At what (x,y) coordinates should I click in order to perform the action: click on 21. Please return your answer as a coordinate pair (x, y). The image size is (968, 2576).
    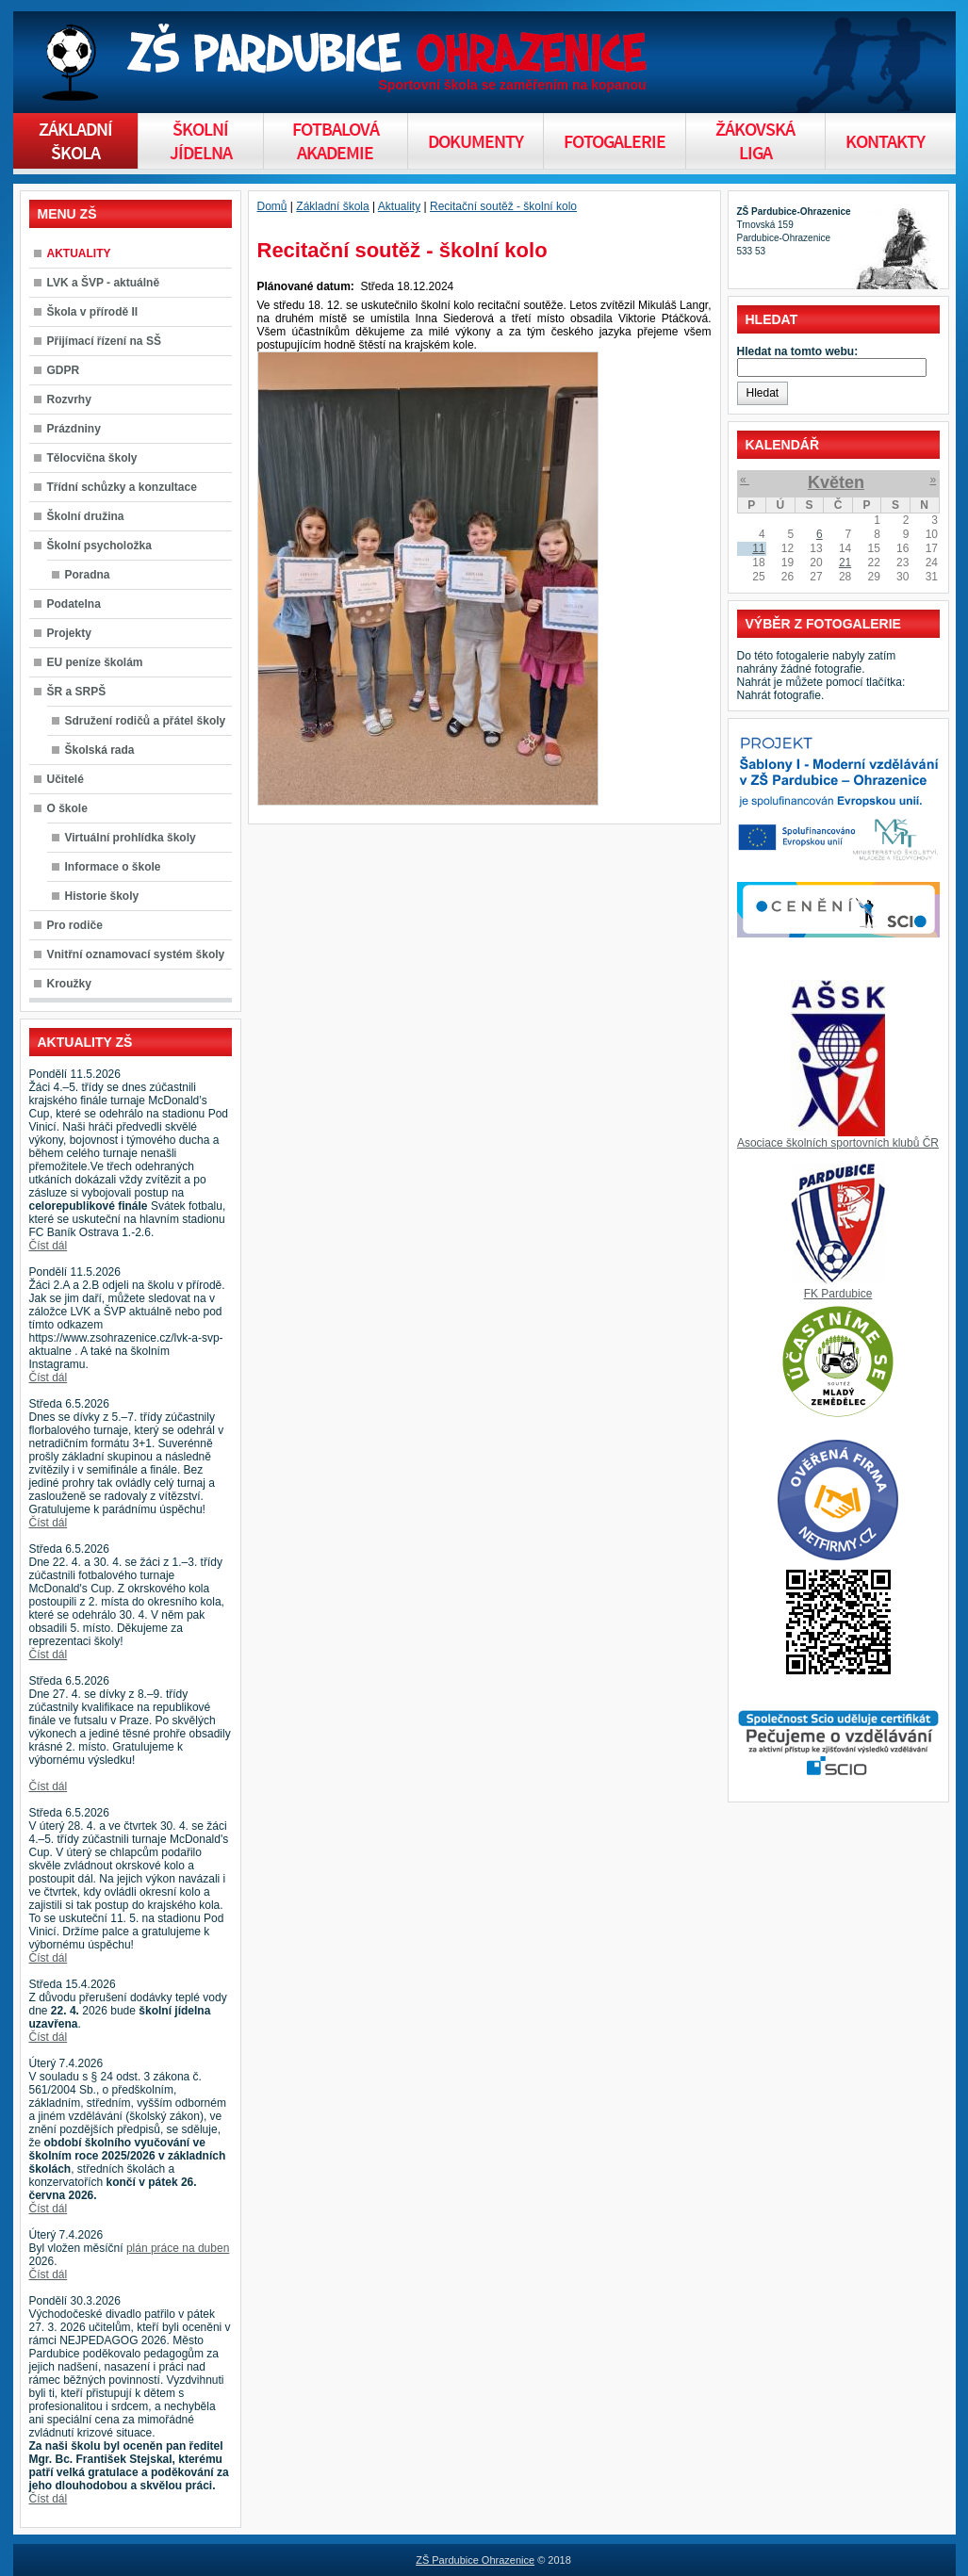
    Looking at the image, I should click on (845, 562).